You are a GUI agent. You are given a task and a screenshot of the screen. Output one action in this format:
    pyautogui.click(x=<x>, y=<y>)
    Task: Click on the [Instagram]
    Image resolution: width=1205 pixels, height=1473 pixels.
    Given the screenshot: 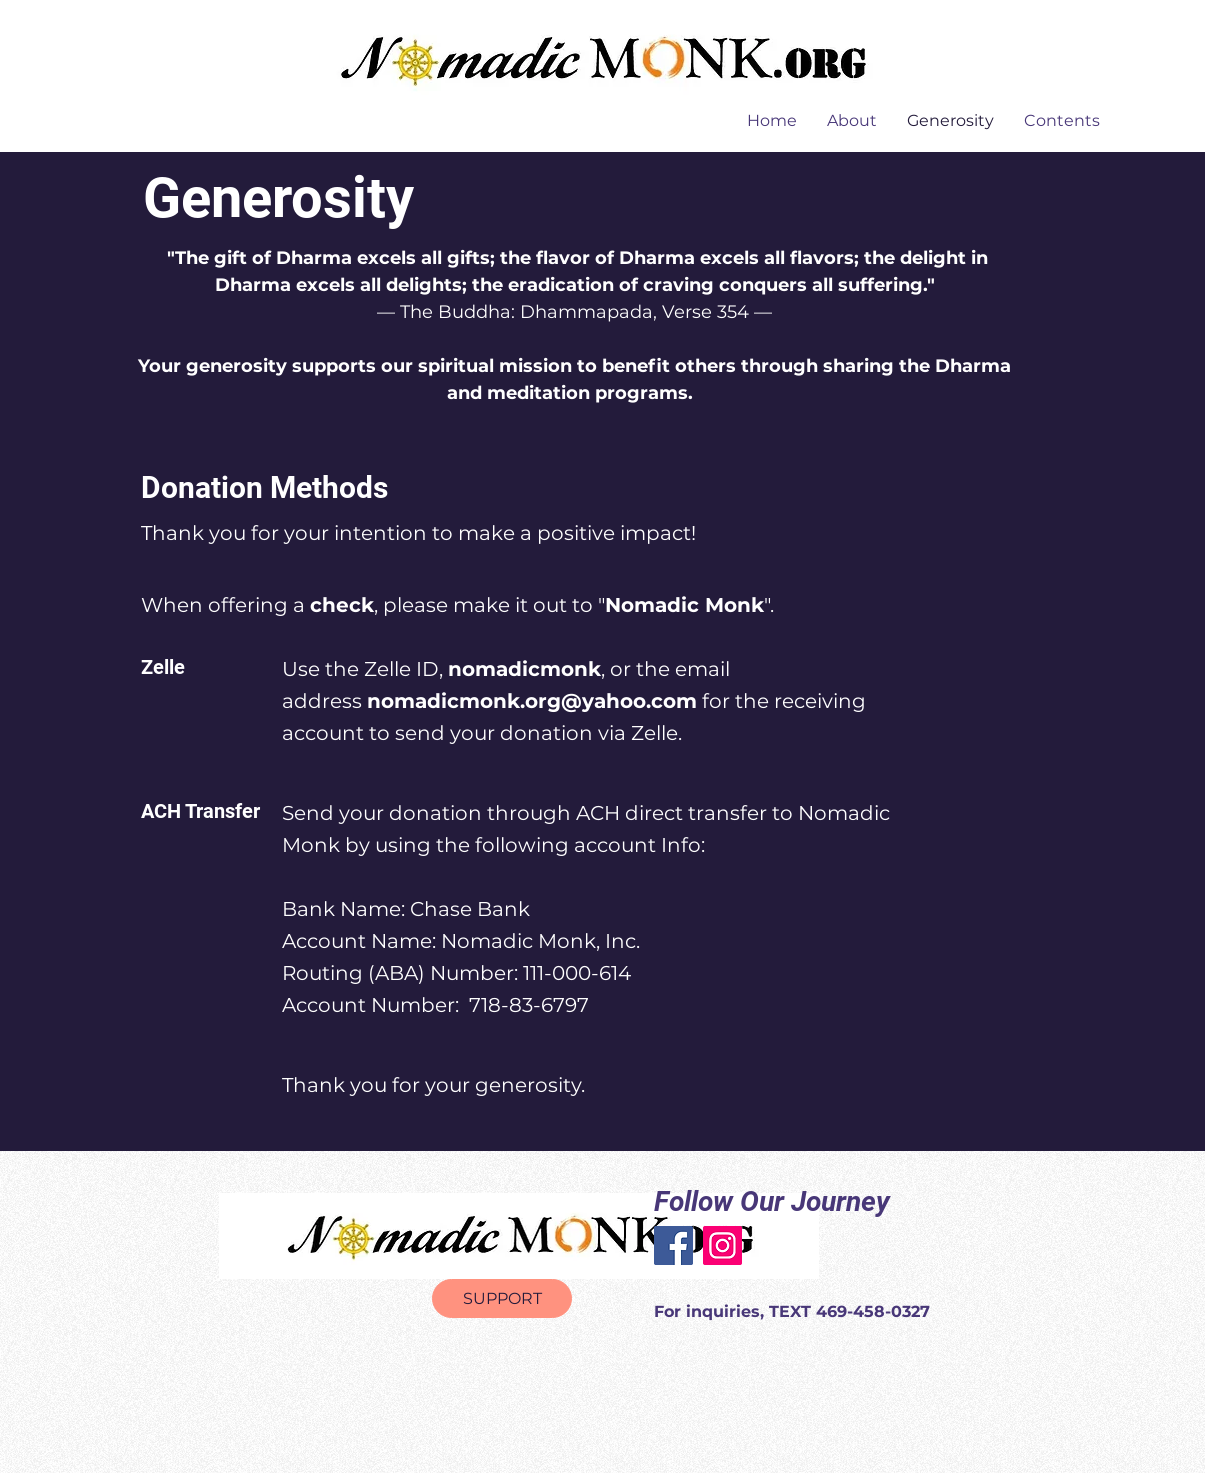 What is the action you would take?
    pyautogui.click(x=722, y=1245)
    